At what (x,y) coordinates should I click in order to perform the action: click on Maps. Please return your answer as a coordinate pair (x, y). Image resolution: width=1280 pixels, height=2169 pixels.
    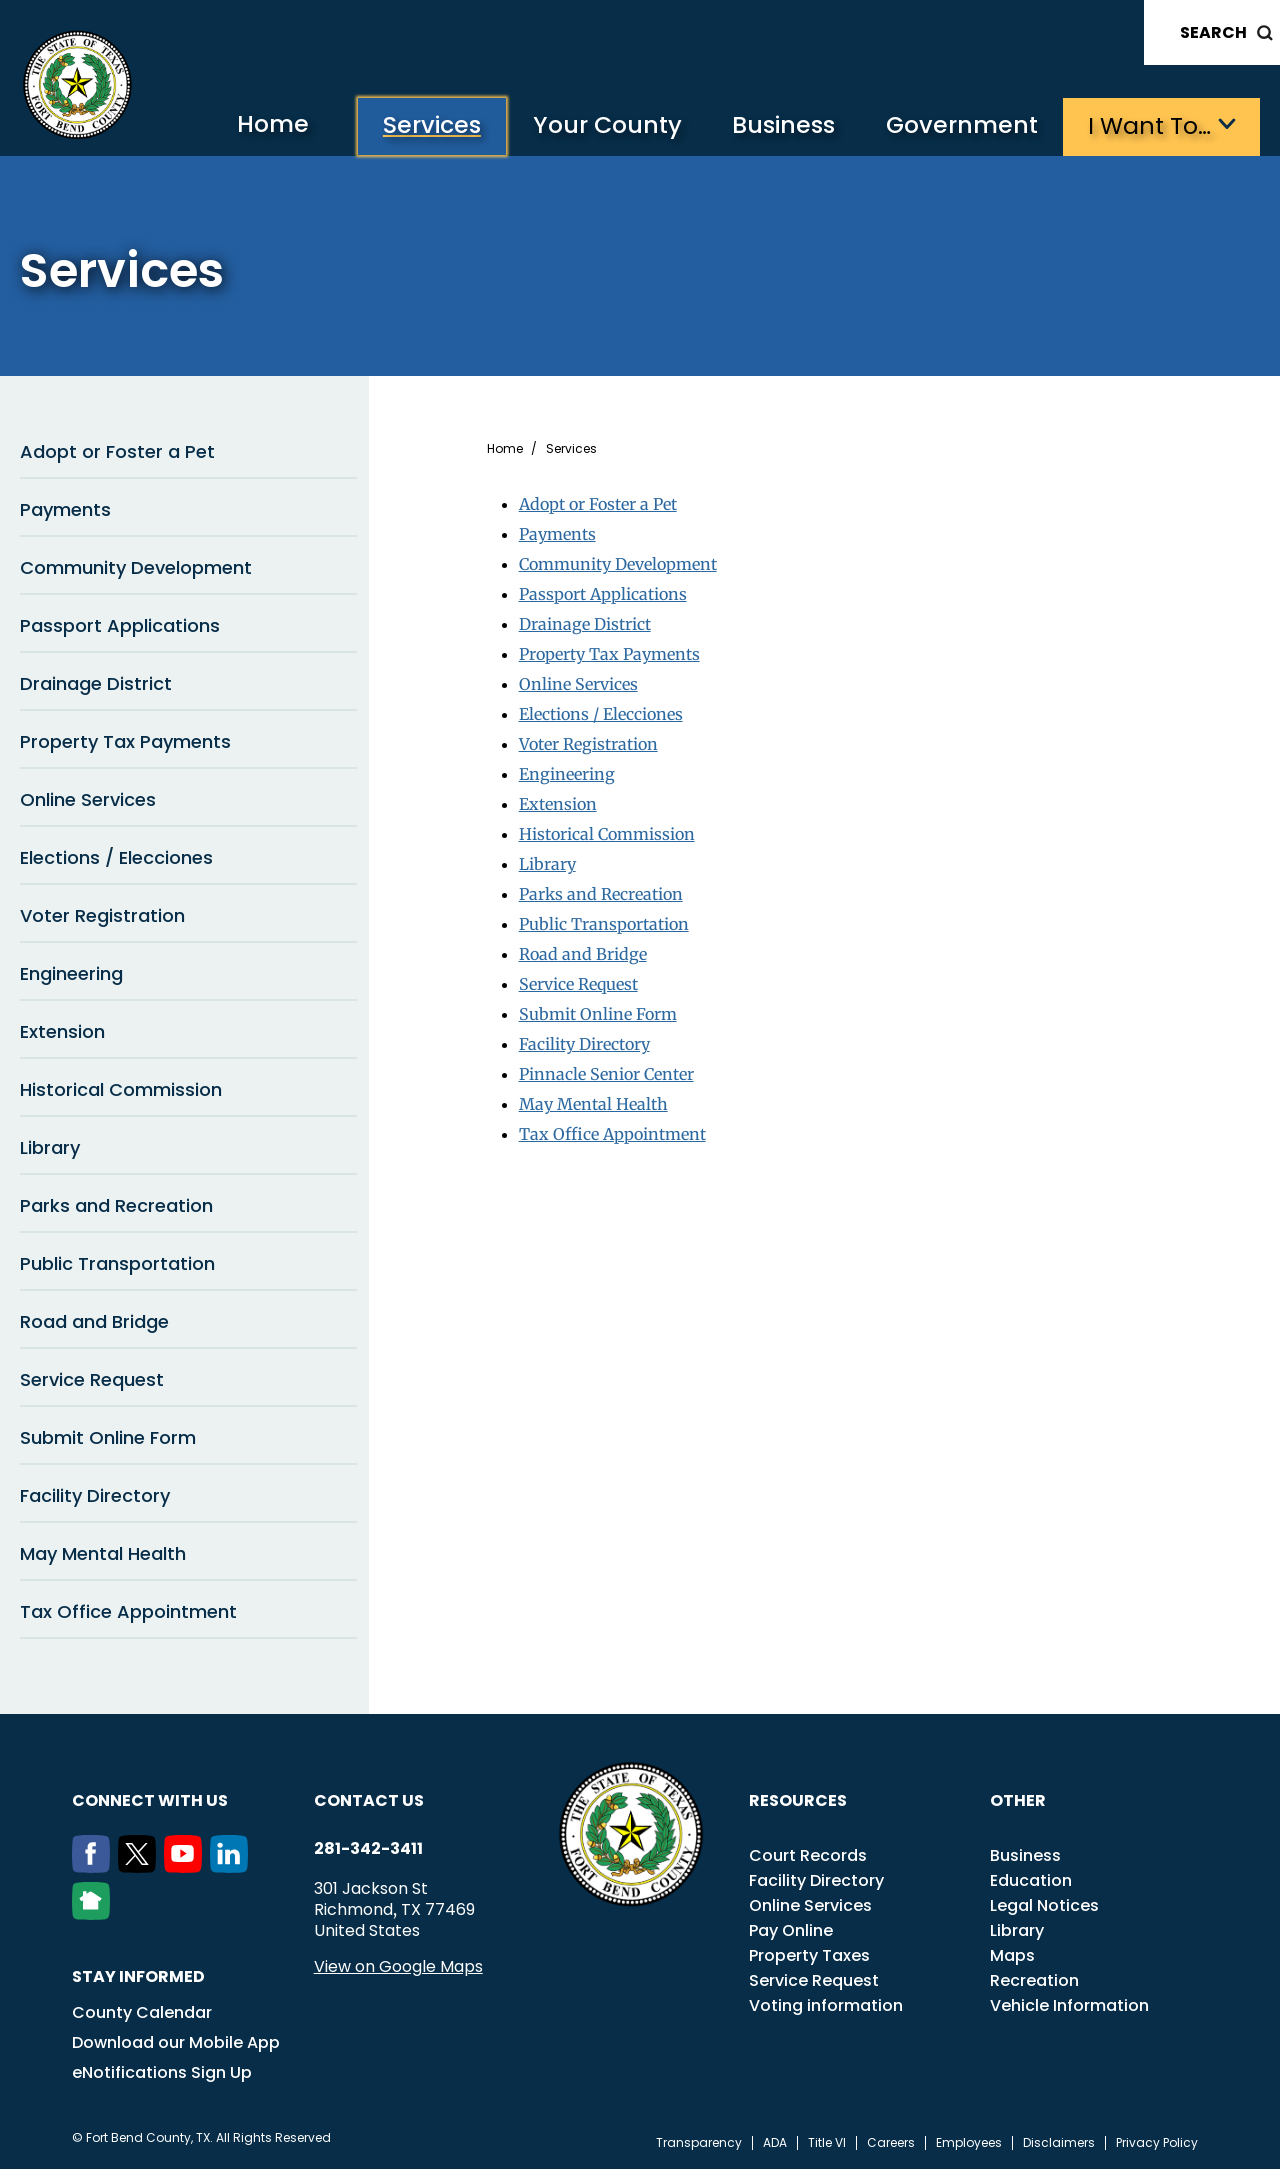
    Looking at the image, I should click on (1012, 1955).